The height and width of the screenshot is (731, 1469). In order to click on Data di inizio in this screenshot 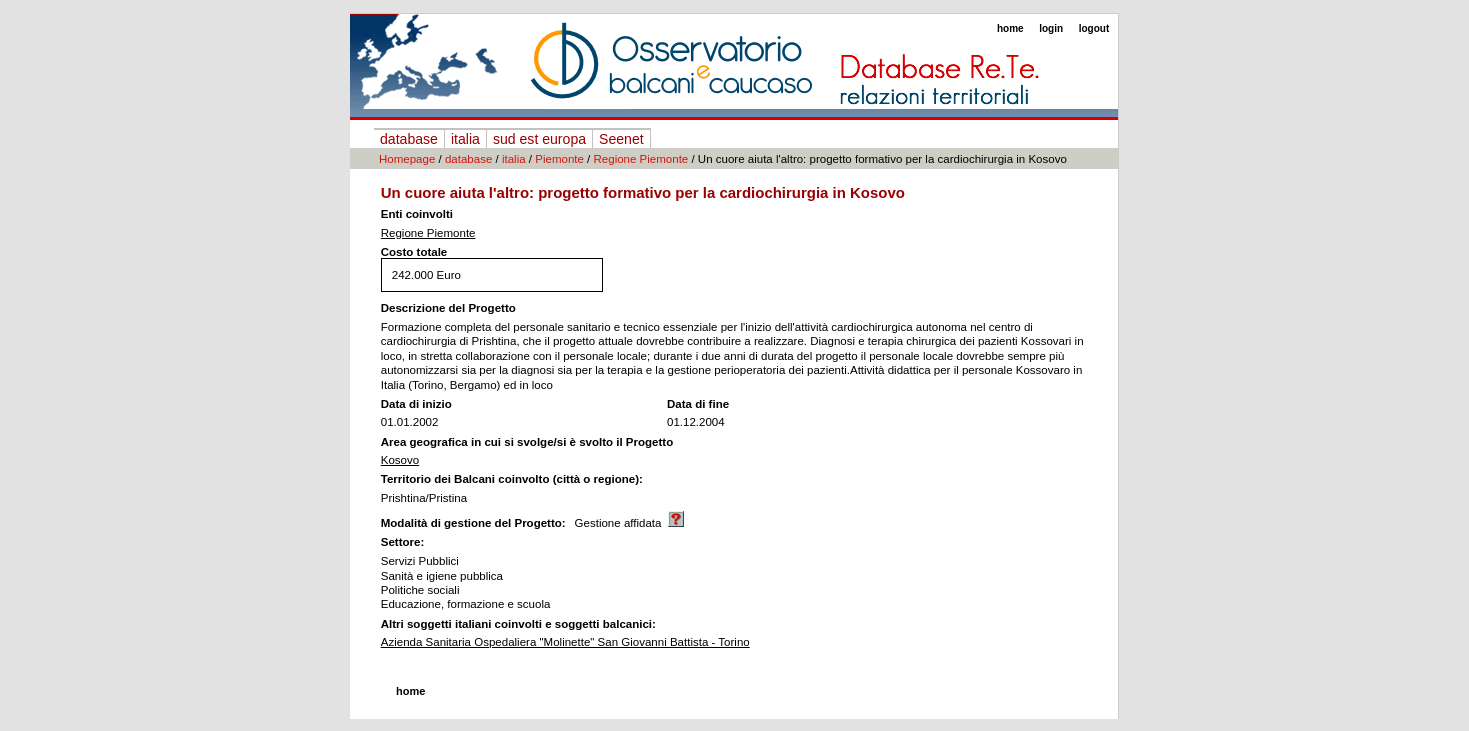, I will do `click(416, 404)`.